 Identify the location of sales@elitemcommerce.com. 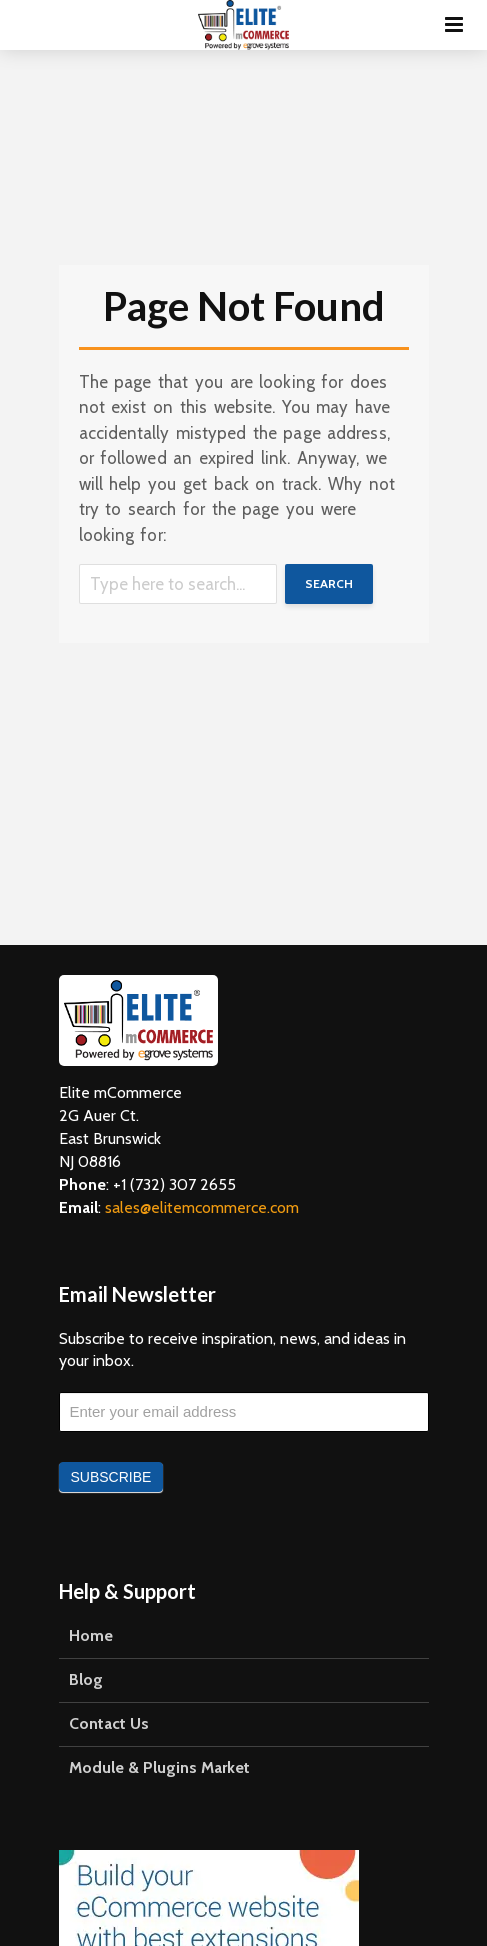
(202, 1207).